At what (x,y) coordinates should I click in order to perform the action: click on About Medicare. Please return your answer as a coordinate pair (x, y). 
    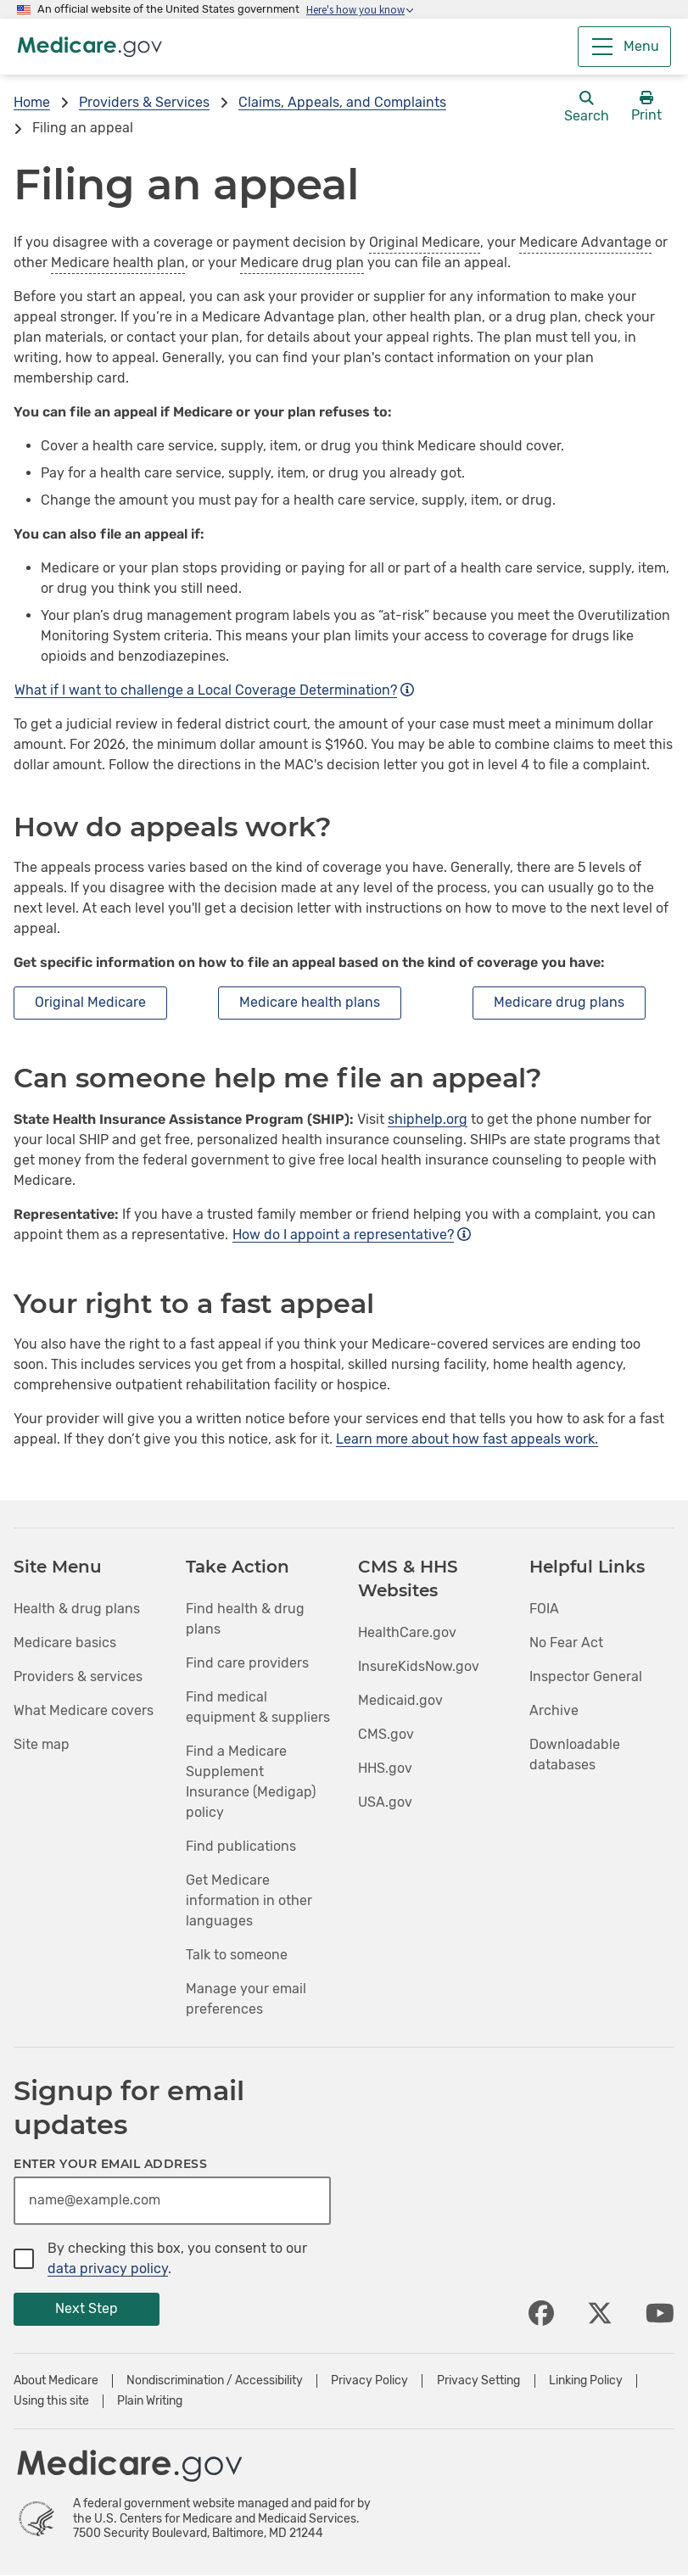
    Looking at the image, I should click on (56, 2381).